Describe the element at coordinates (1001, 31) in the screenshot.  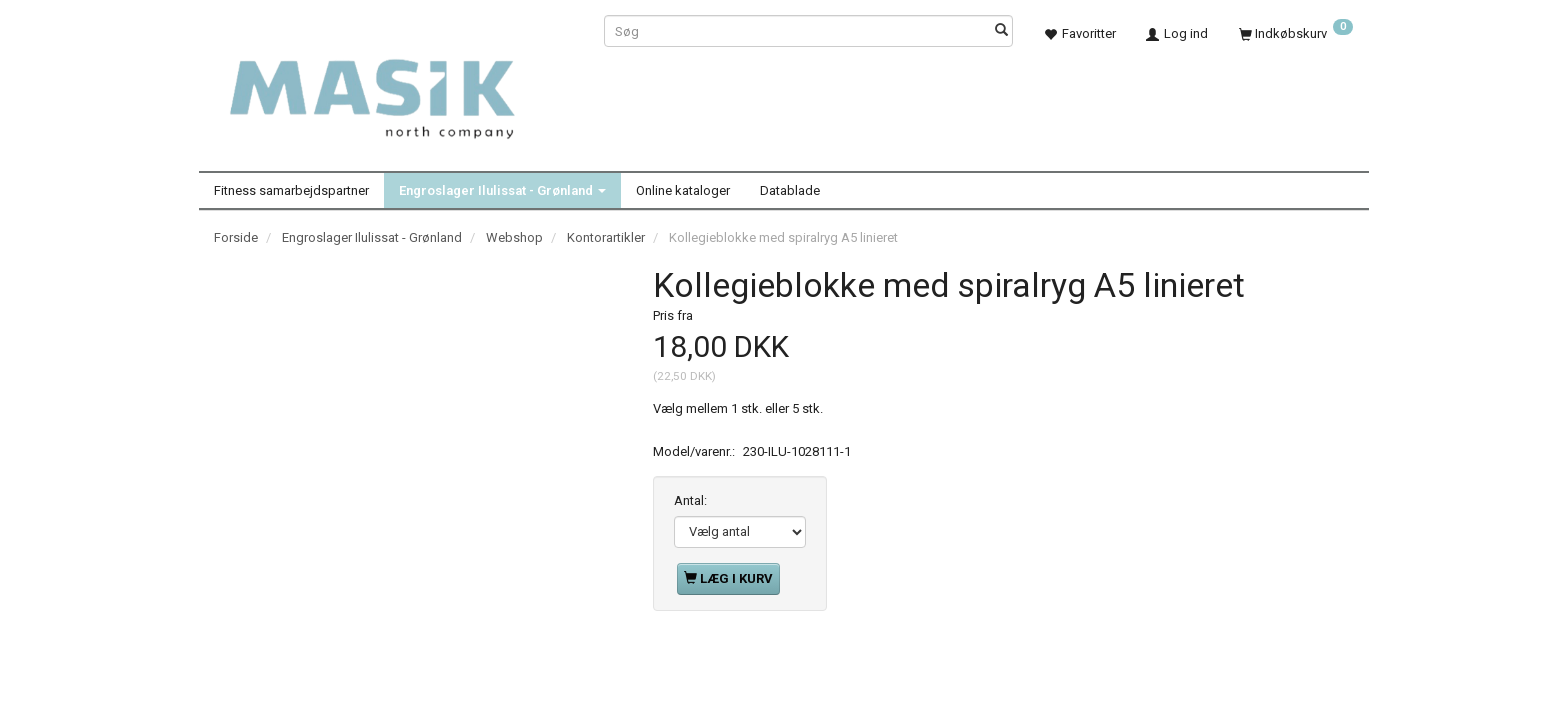
I see `[Søg]` at that location.